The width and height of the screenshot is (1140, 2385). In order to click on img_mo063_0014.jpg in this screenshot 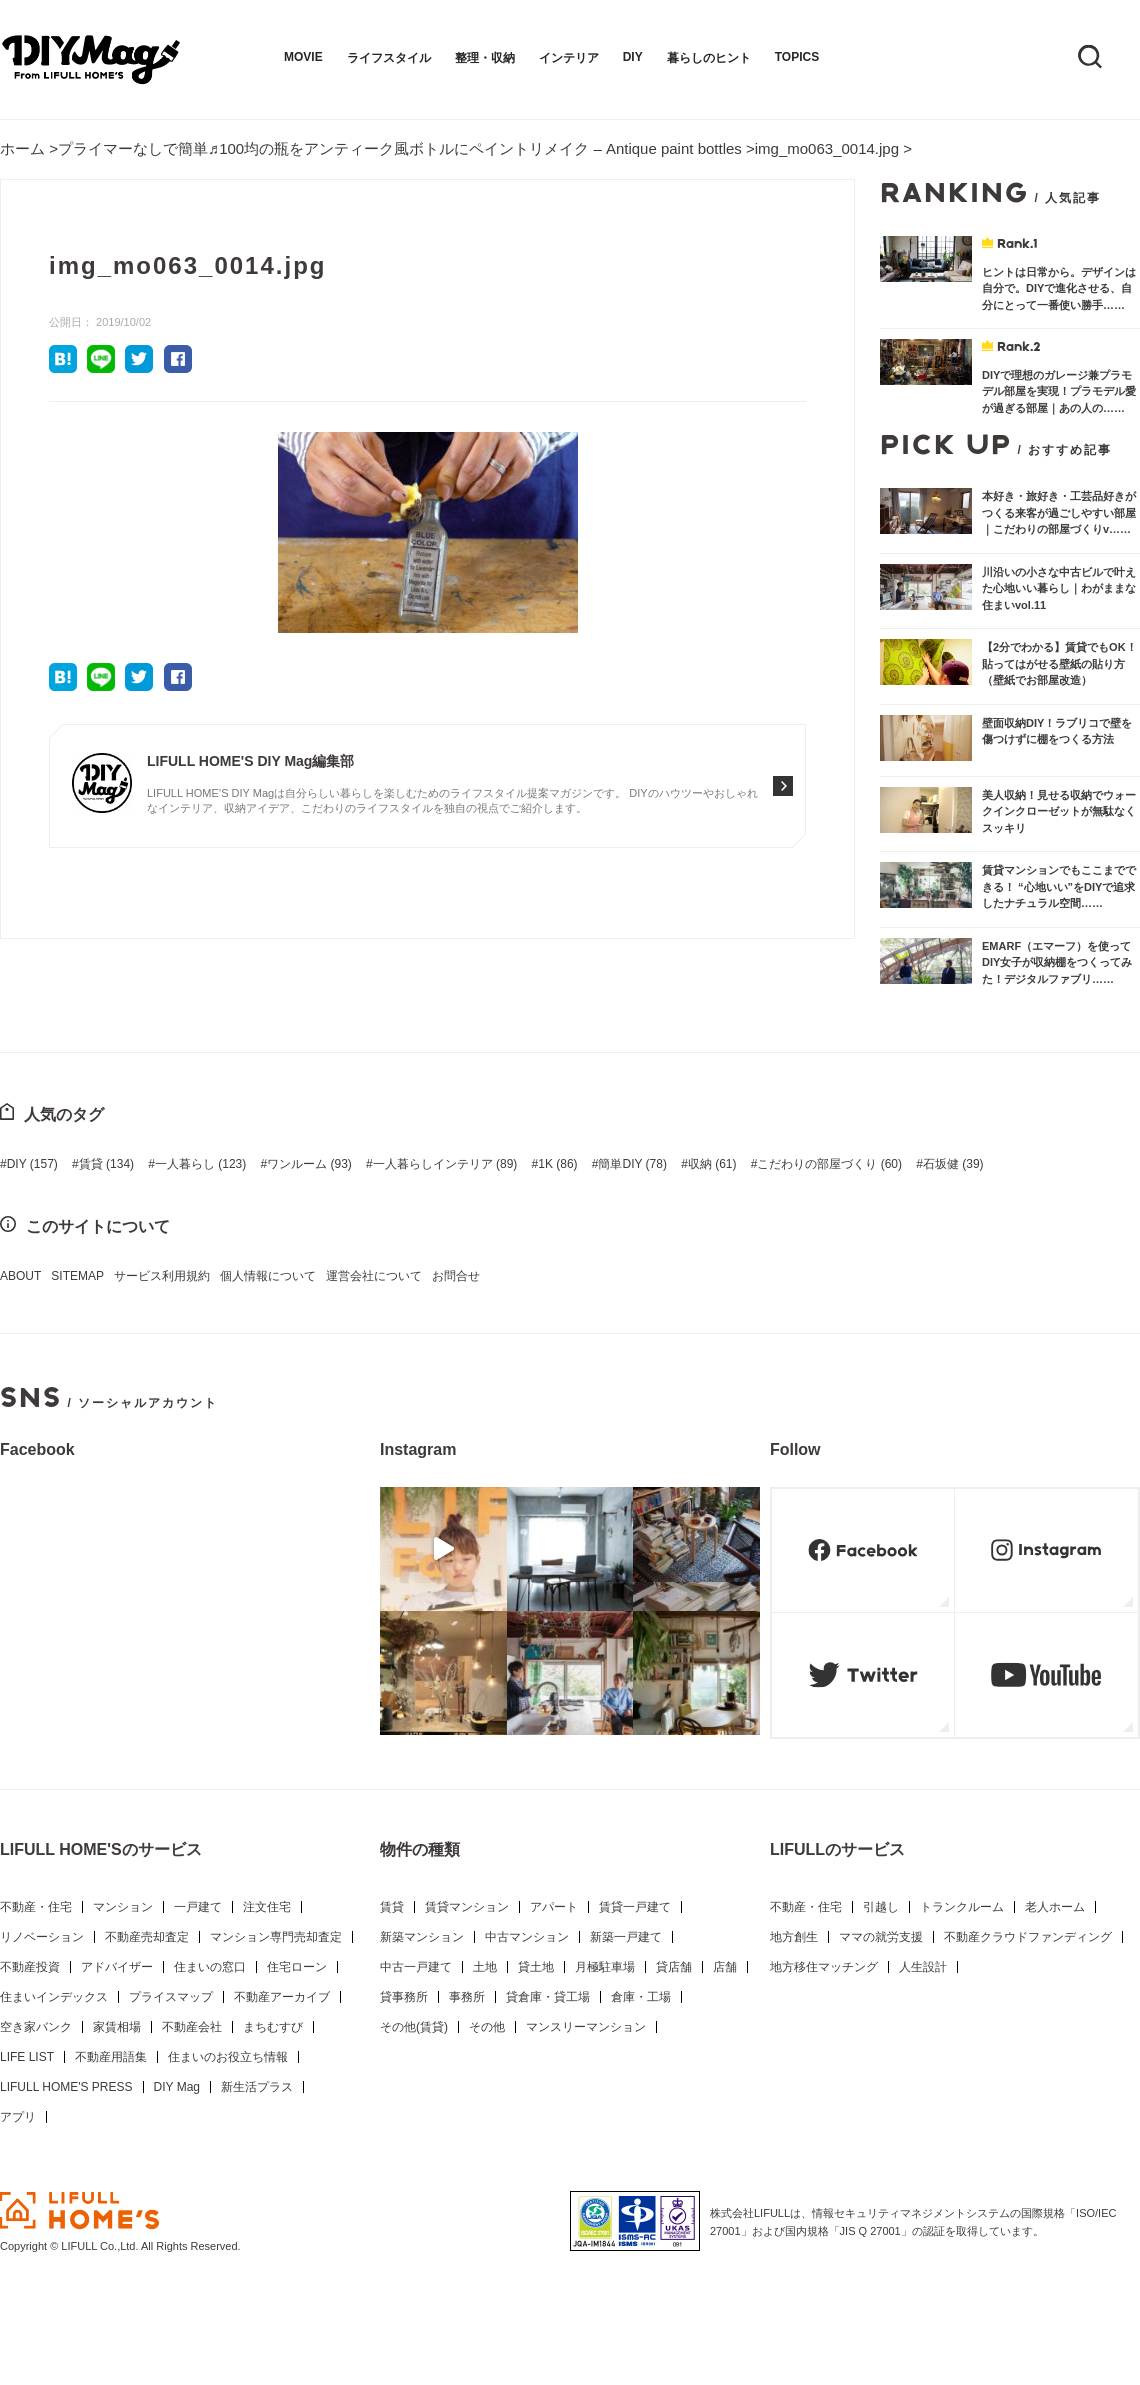, I will do `click(827, 148)`.